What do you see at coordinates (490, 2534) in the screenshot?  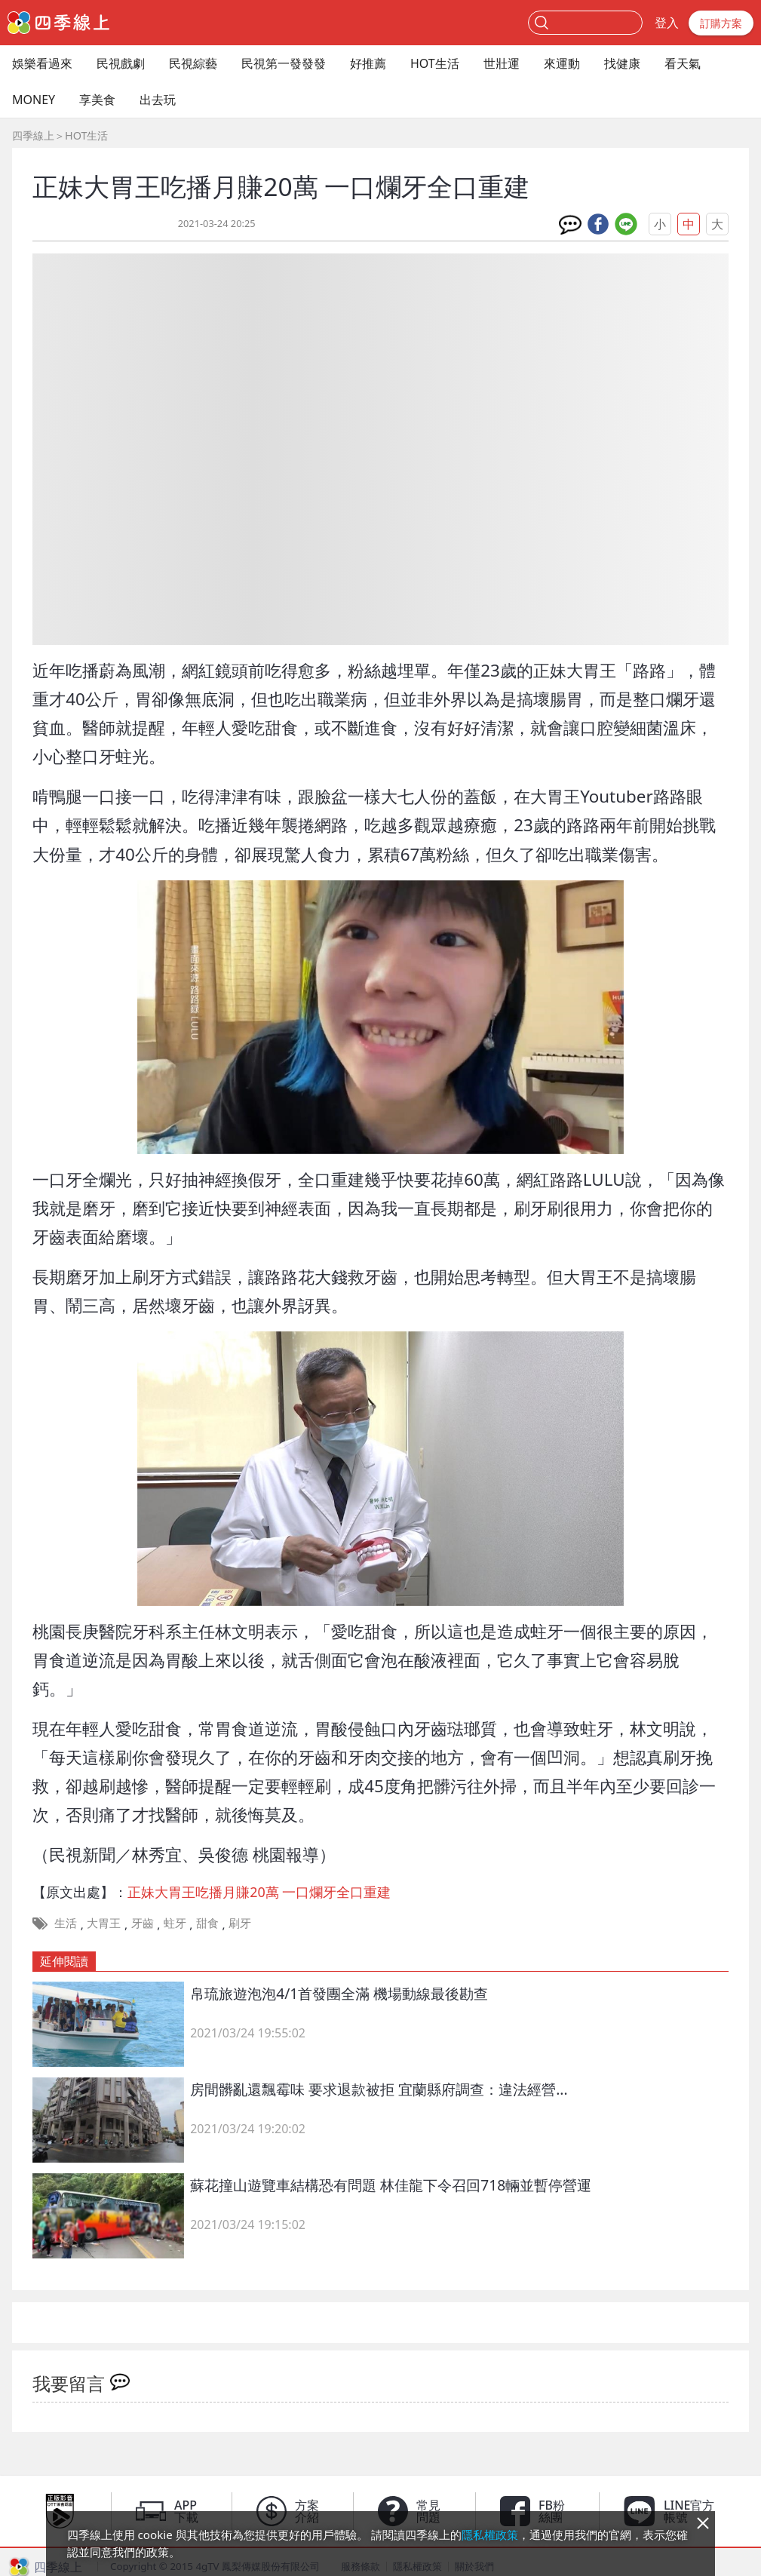 I see `隱私權政策` at bounding box center [490, 2534].